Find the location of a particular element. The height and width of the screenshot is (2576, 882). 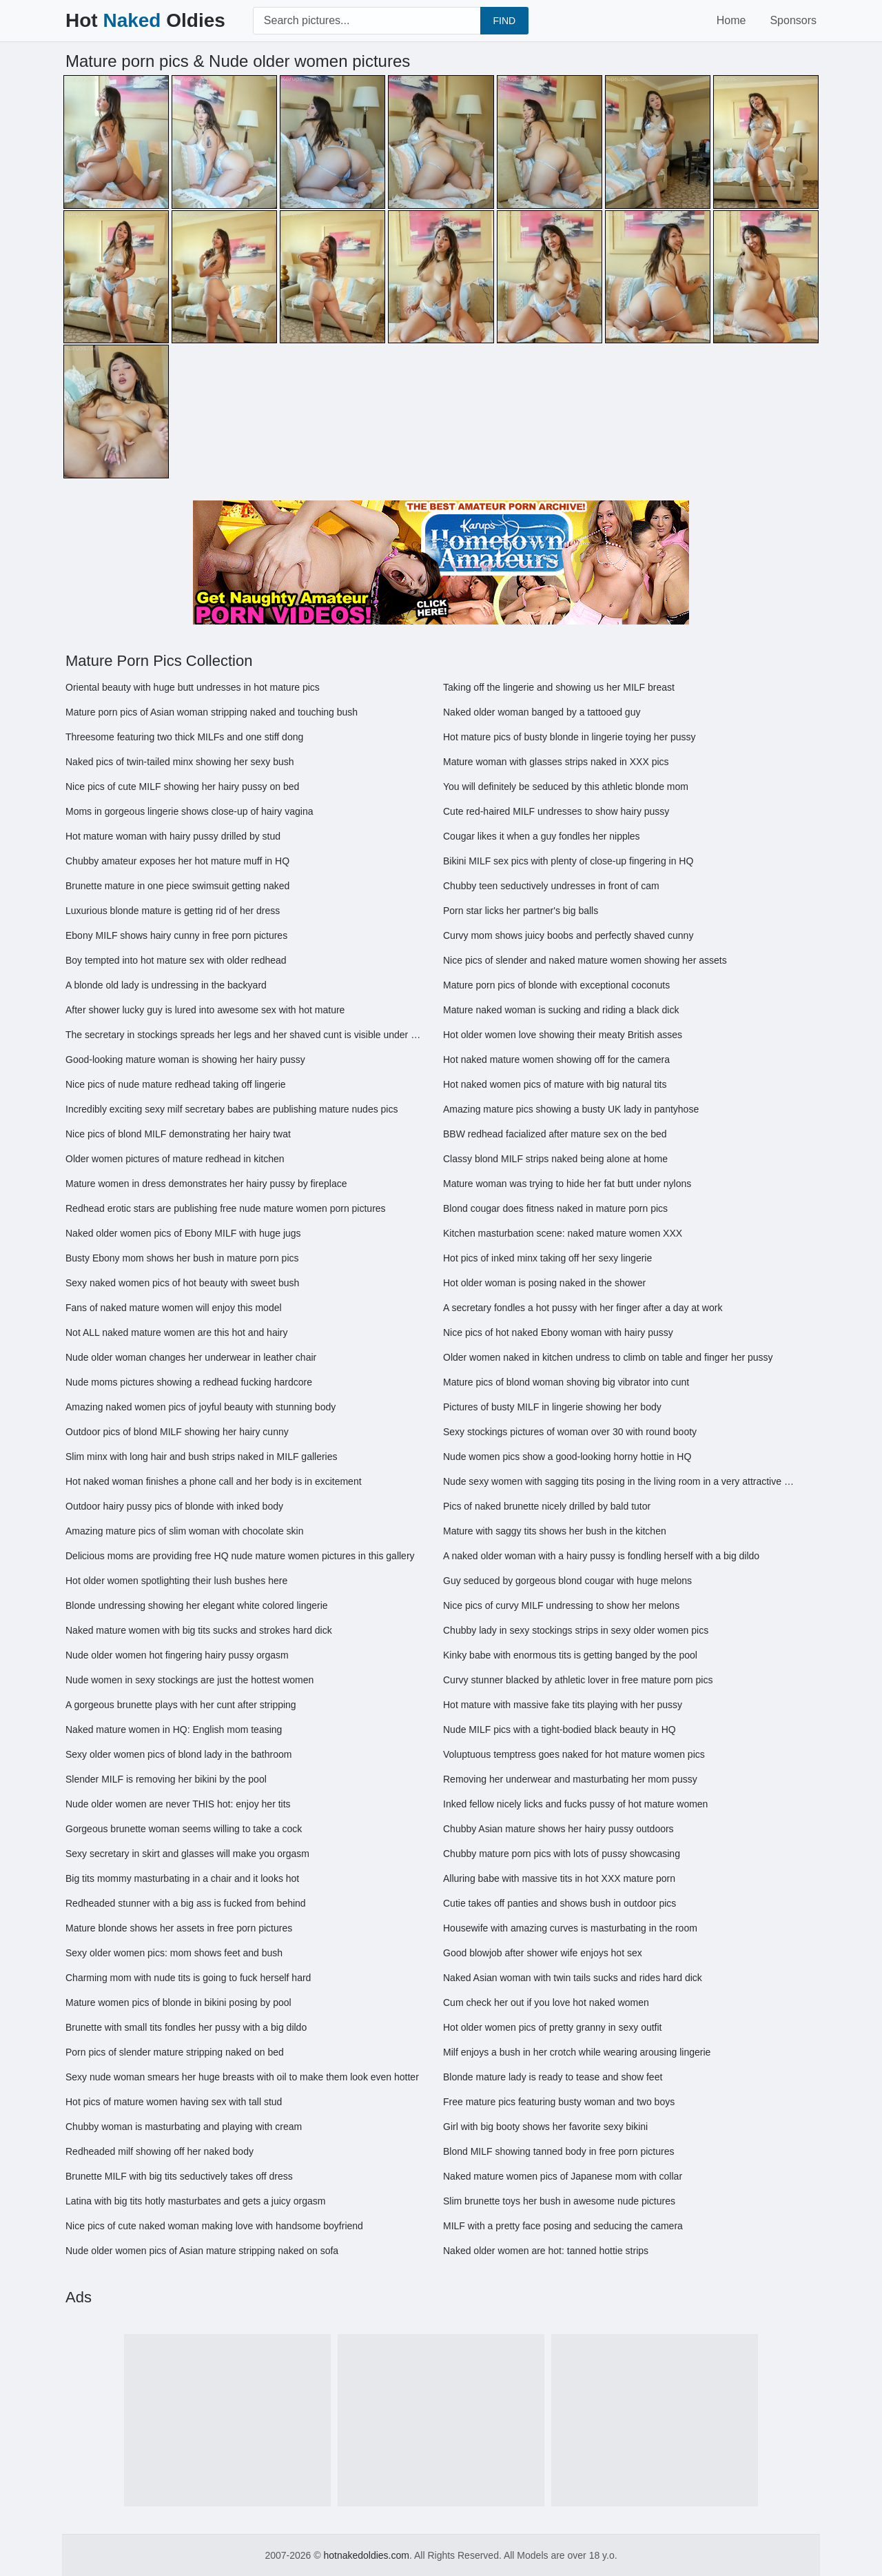

Home is located at coordinates (731, 20).